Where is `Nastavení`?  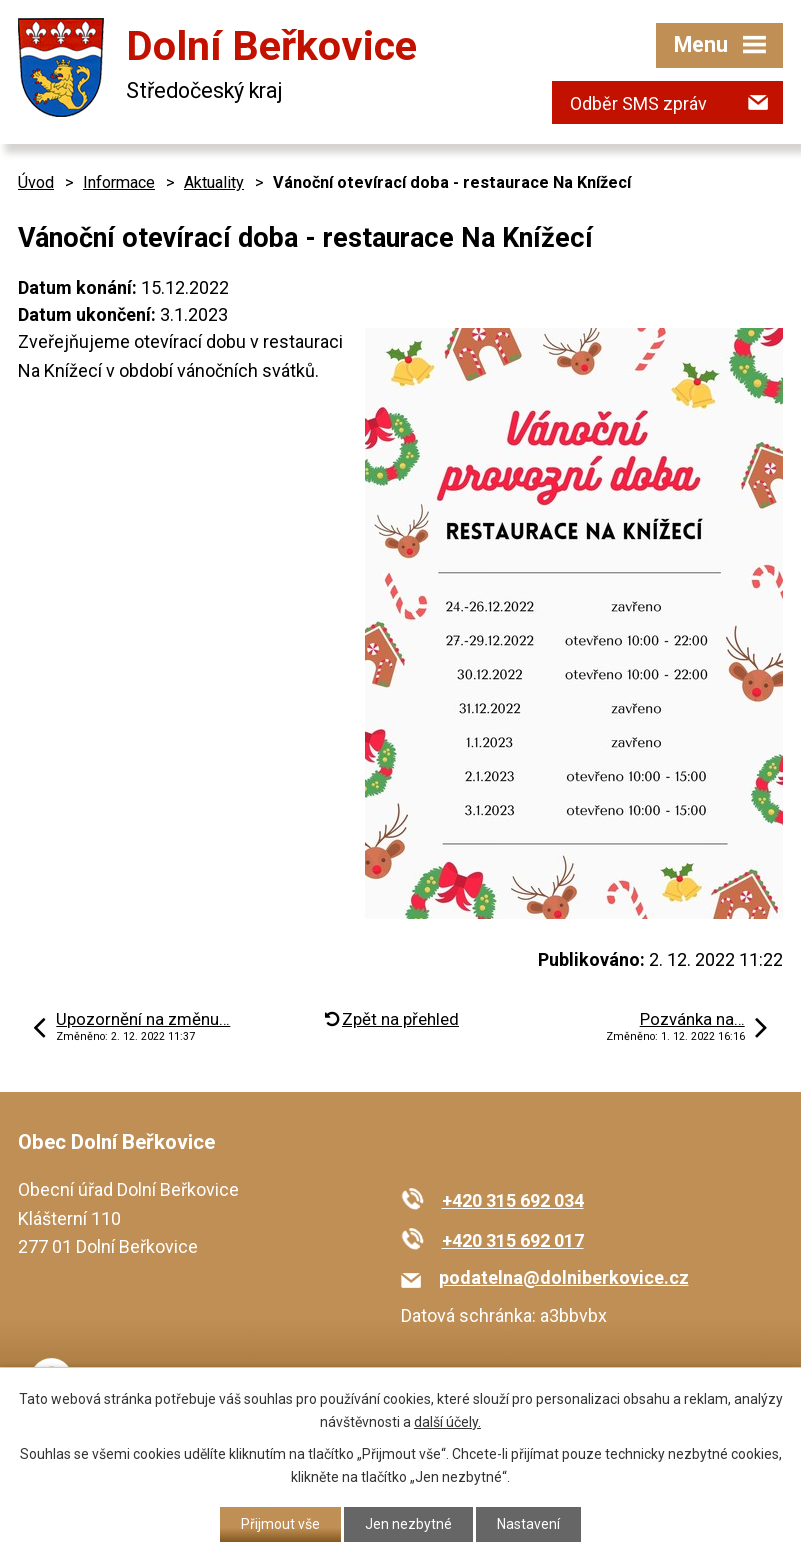 Nastavení is located at coordinates (528, 1524).